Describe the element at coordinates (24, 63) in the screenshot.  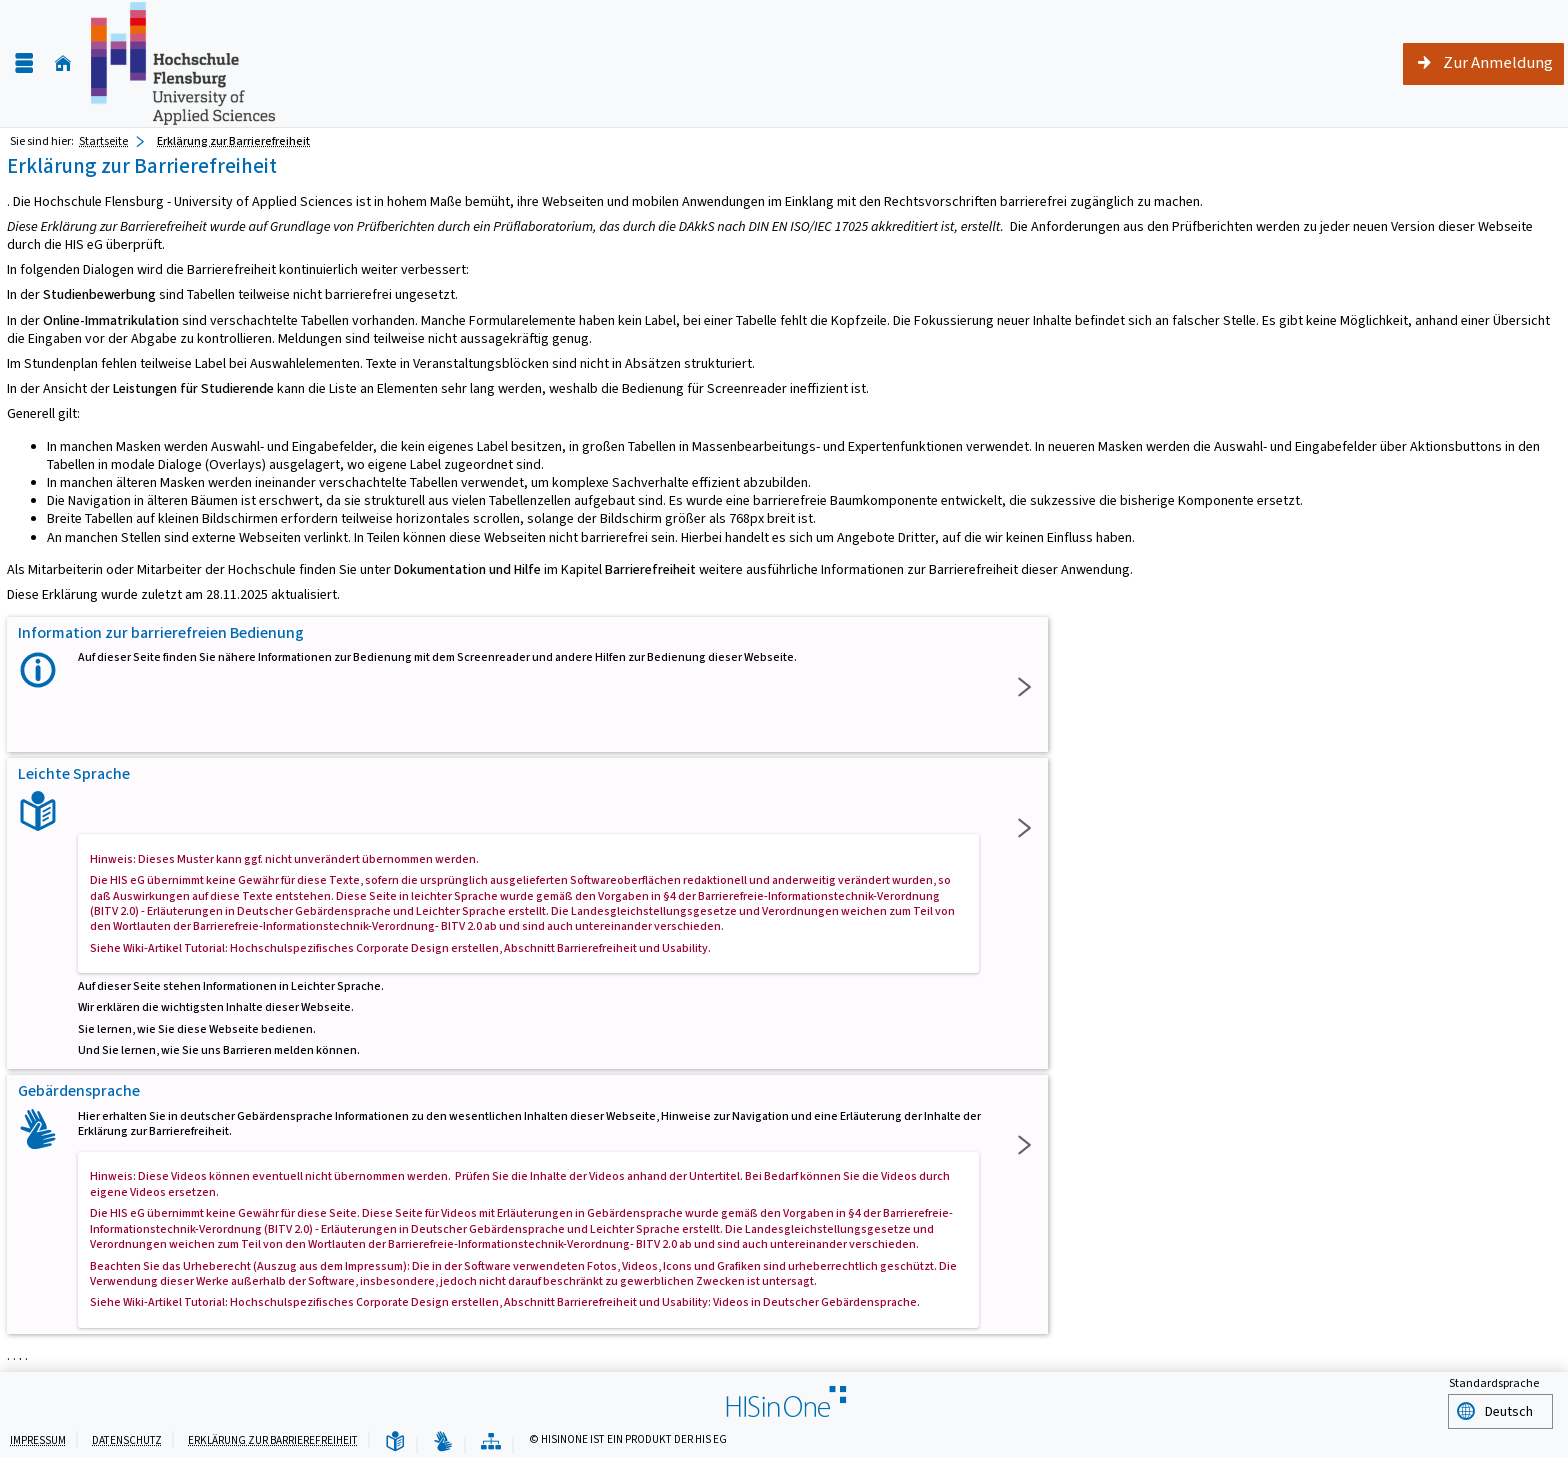
I see `[Menü aufklappen]` at that location.